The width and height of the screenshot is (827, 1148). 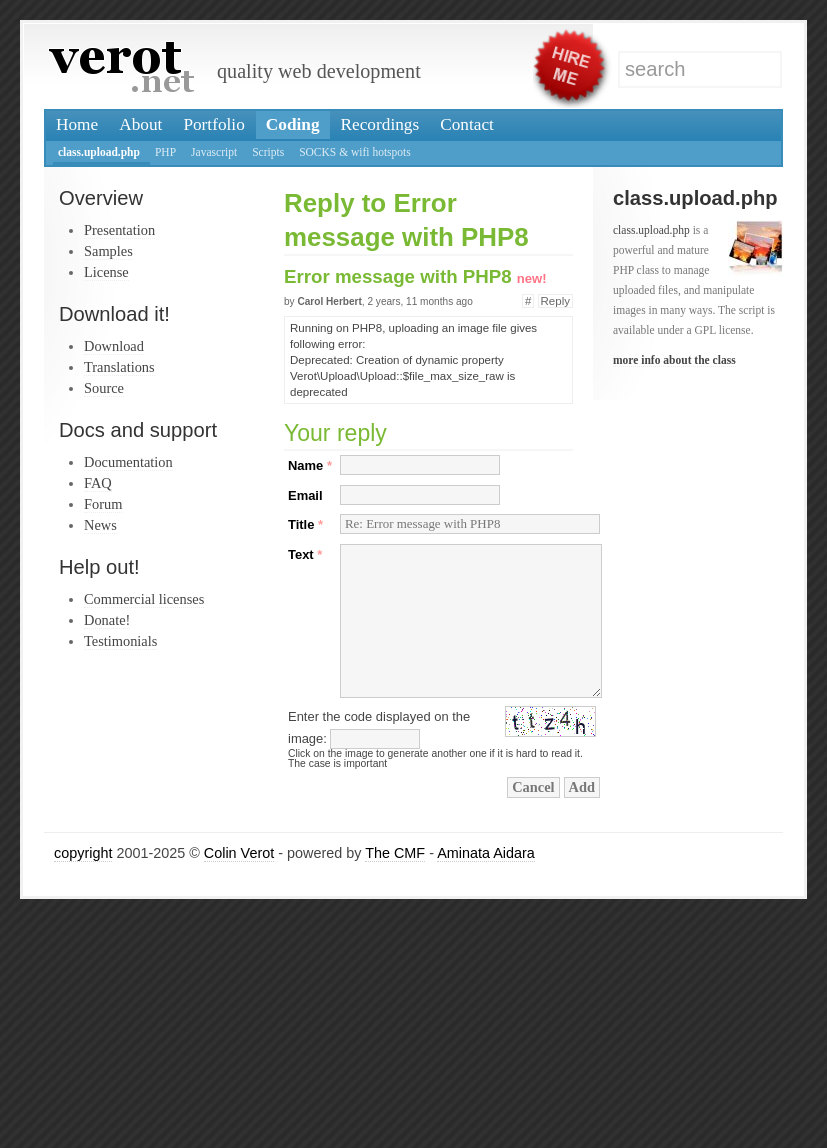 What do you see at coordinates (467, 124) in the screenshot?
I see `Contact` at bounding box center [467, 124].